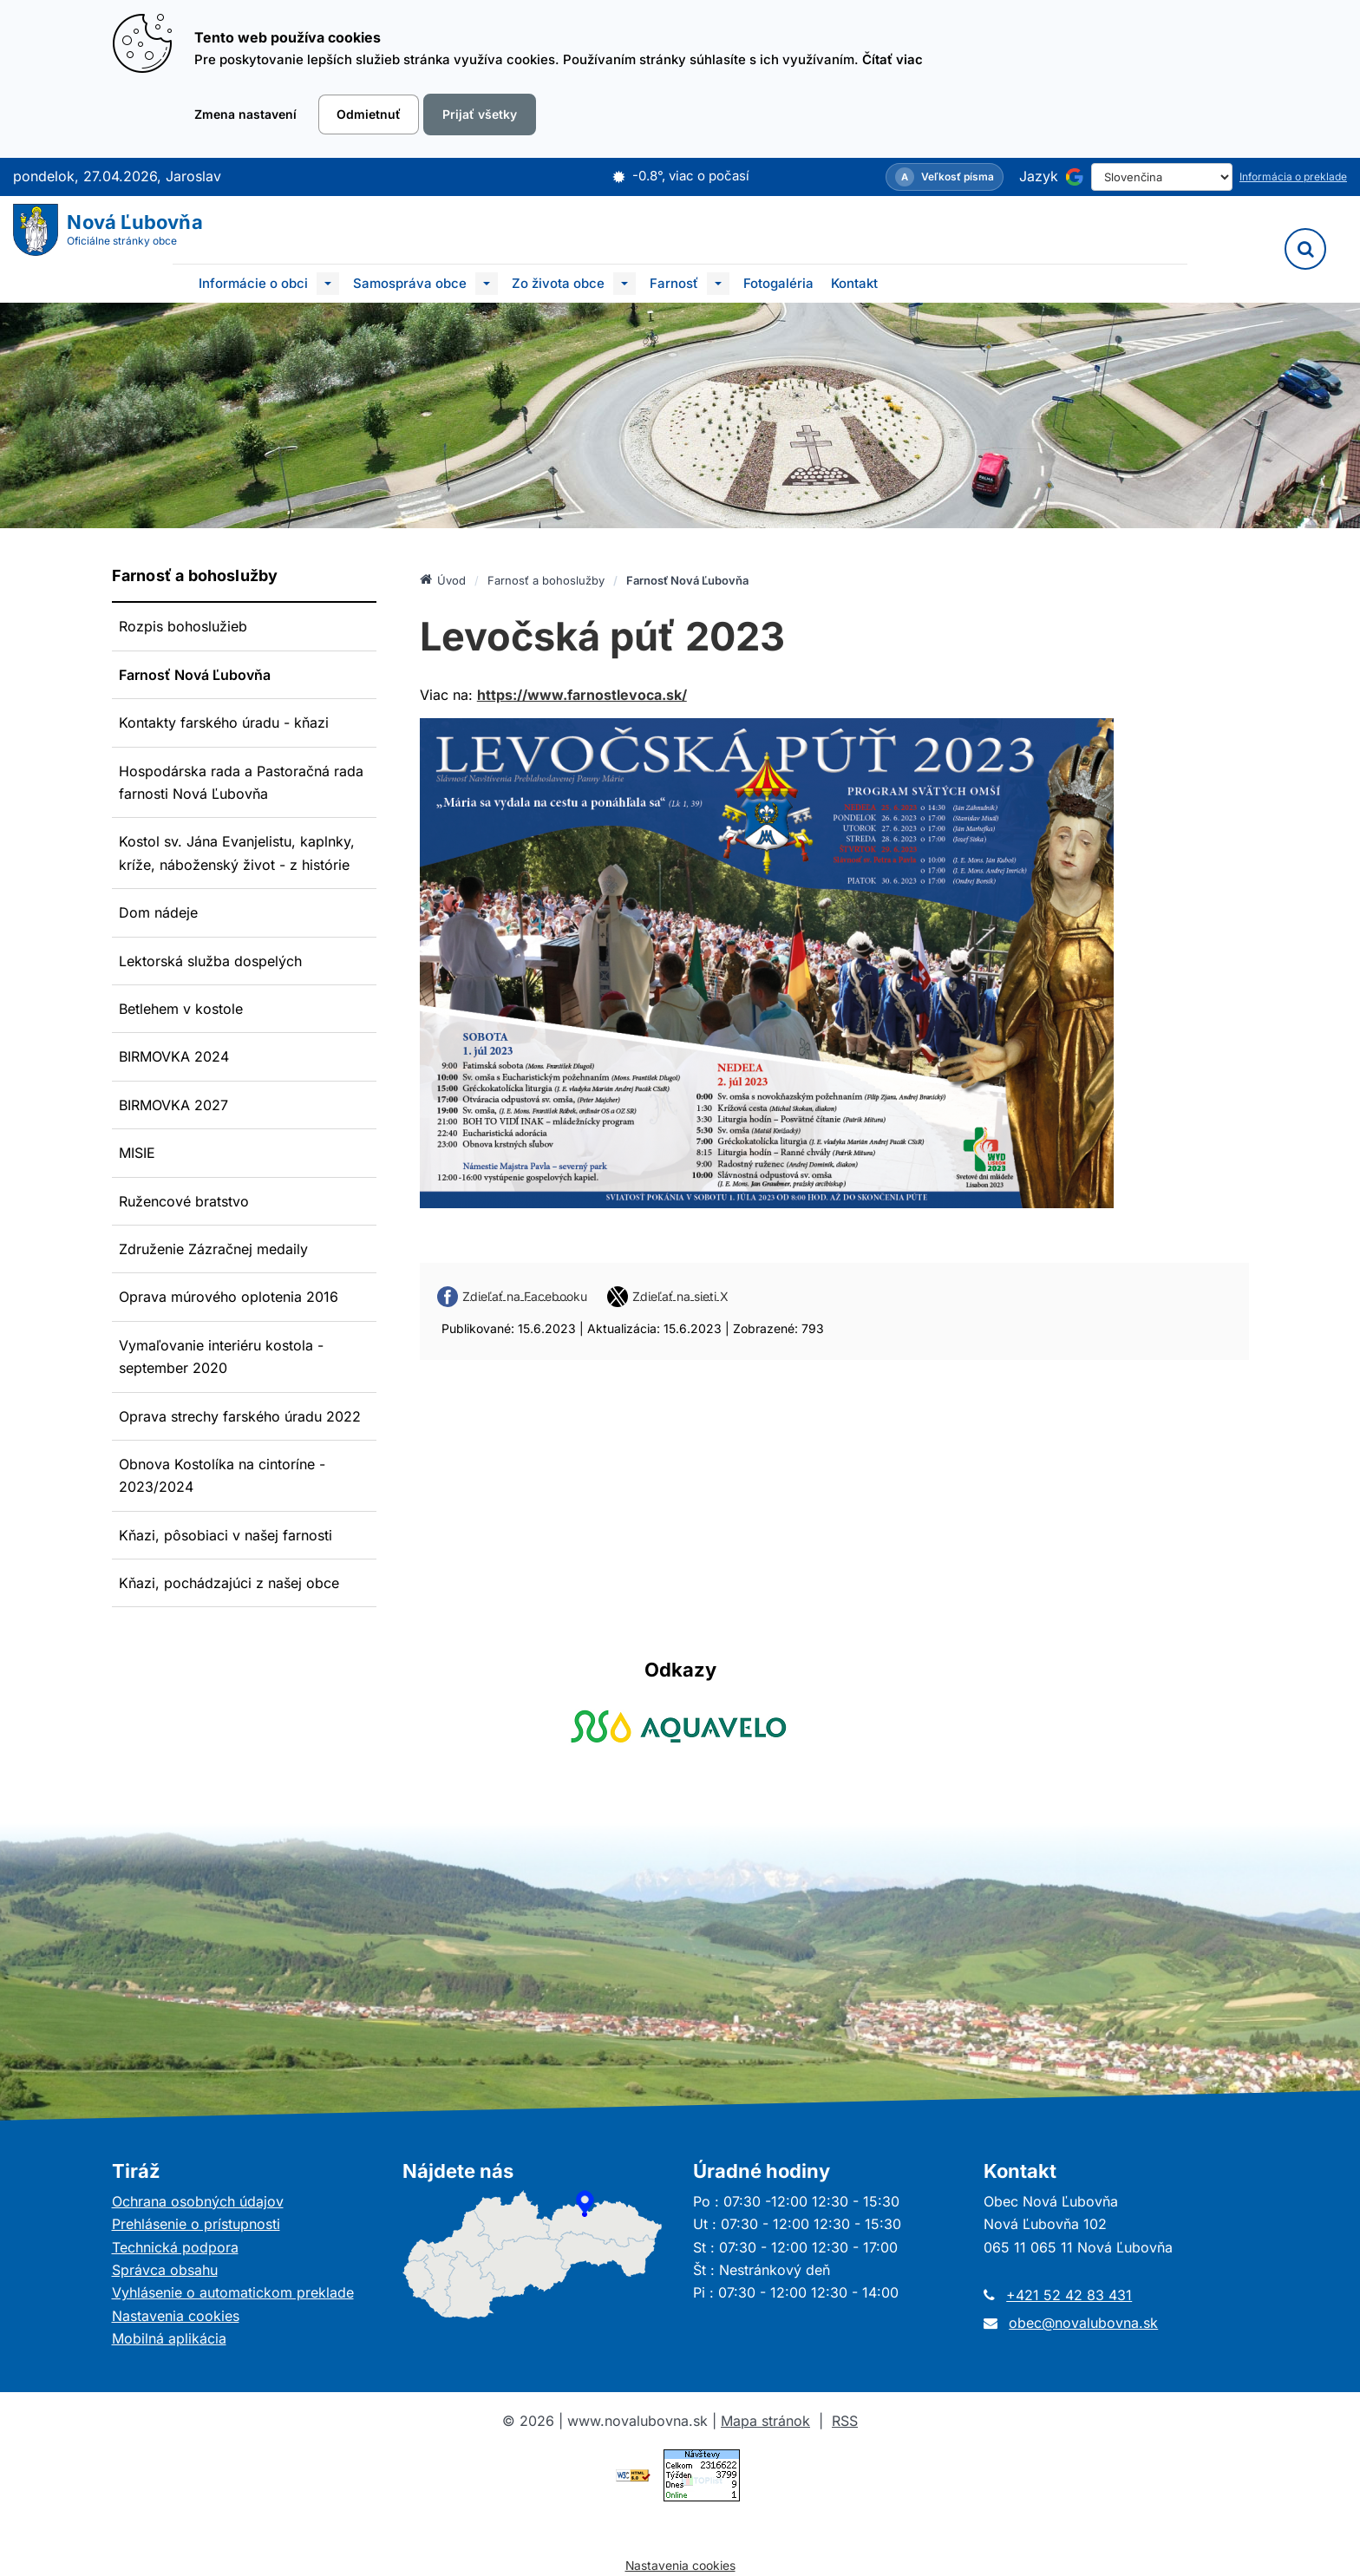 The height and width of the screenshot is (2576, 1360). Describe the element at coordinates (173, 1105) in the screenshot. I see `BIRMOVKA 2027` at that location.